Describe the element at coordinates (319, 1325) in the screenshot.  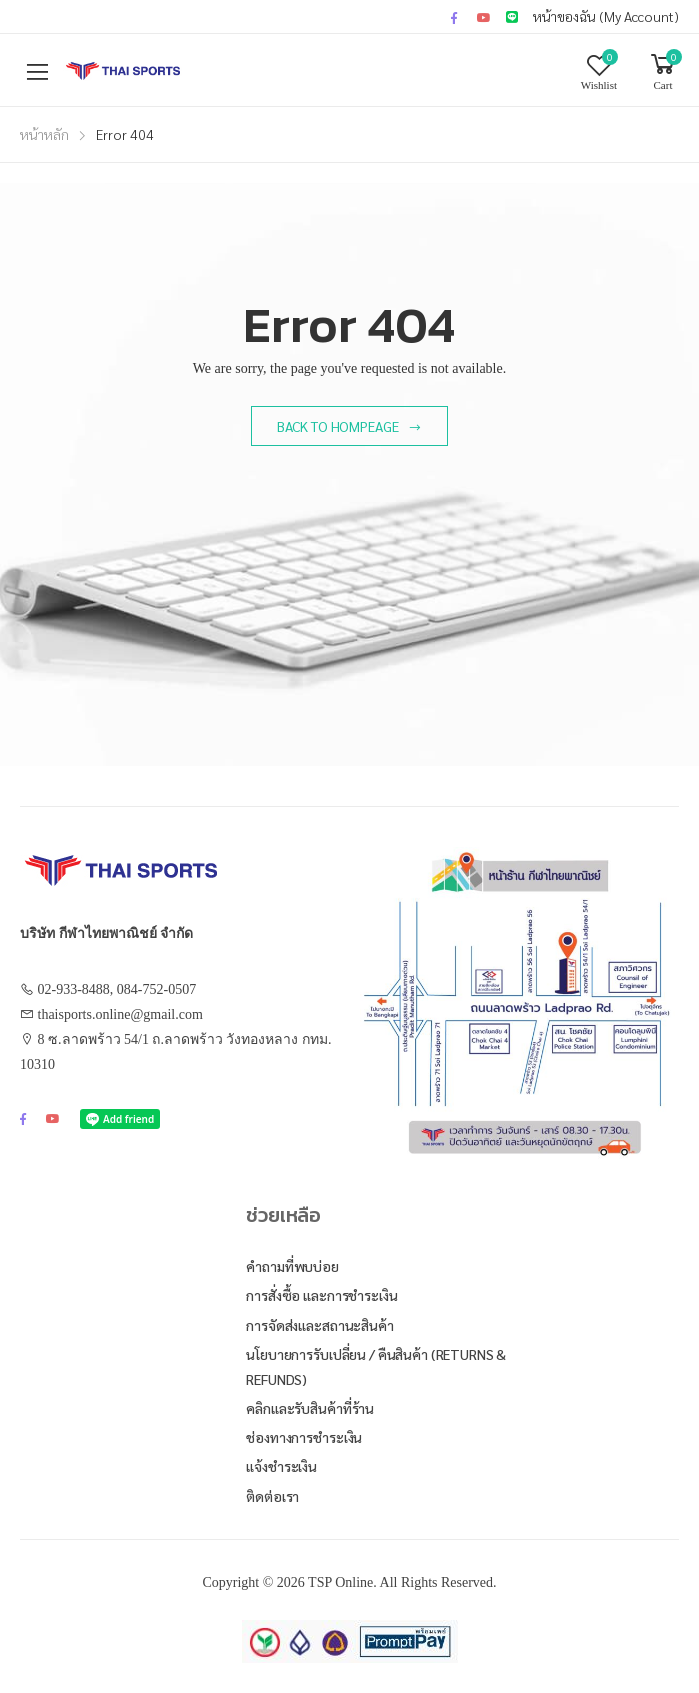
I see `การจัดส่งและสถานะสินค้า` at that location.